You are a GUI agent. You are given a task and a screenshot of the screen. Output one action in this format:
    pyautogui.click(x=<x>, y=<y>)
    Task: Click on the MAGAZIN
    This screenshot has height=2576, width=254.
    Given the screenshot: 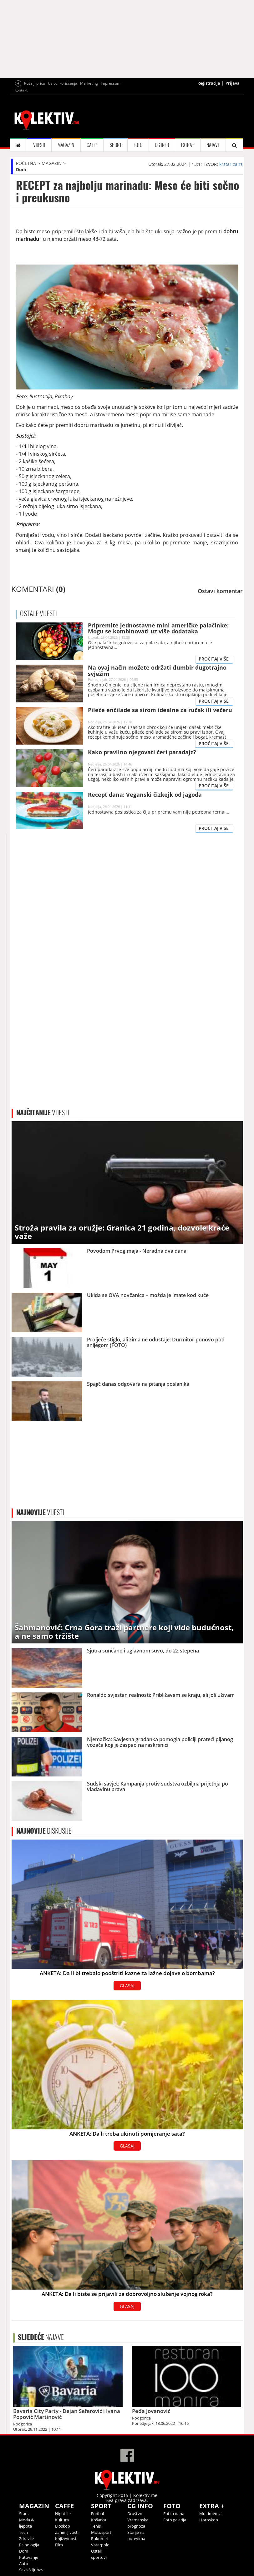 What is the action you would take?
    pyautogui.click(x=66, y=145)
    